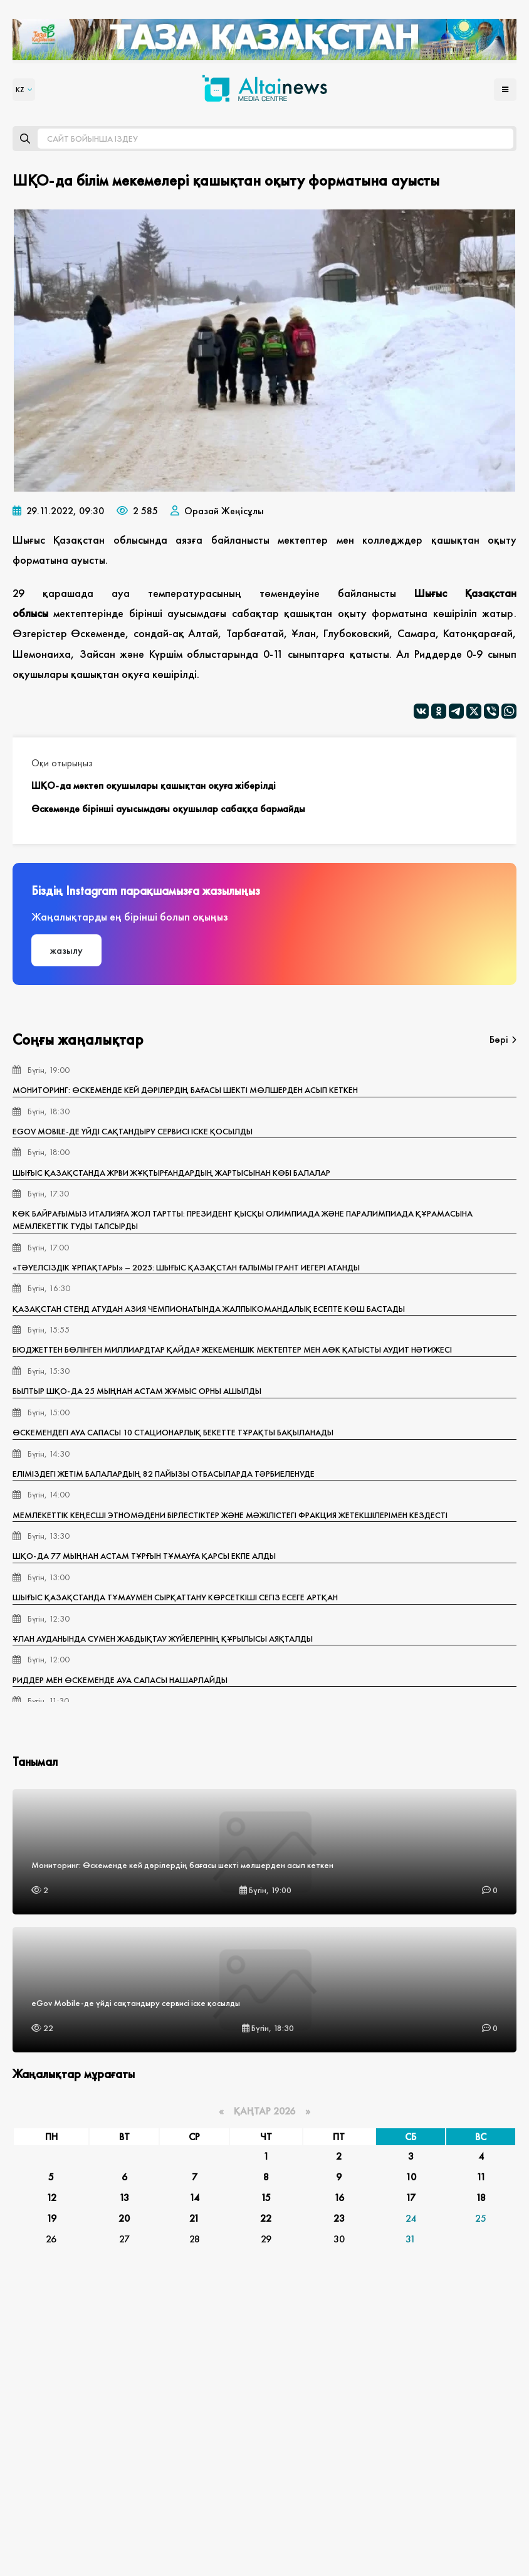 The height and width of the screenshot is (2576, 529). Describe the element at coordinates (66, 950) in the screenshot. I see `жазылу` at that location.